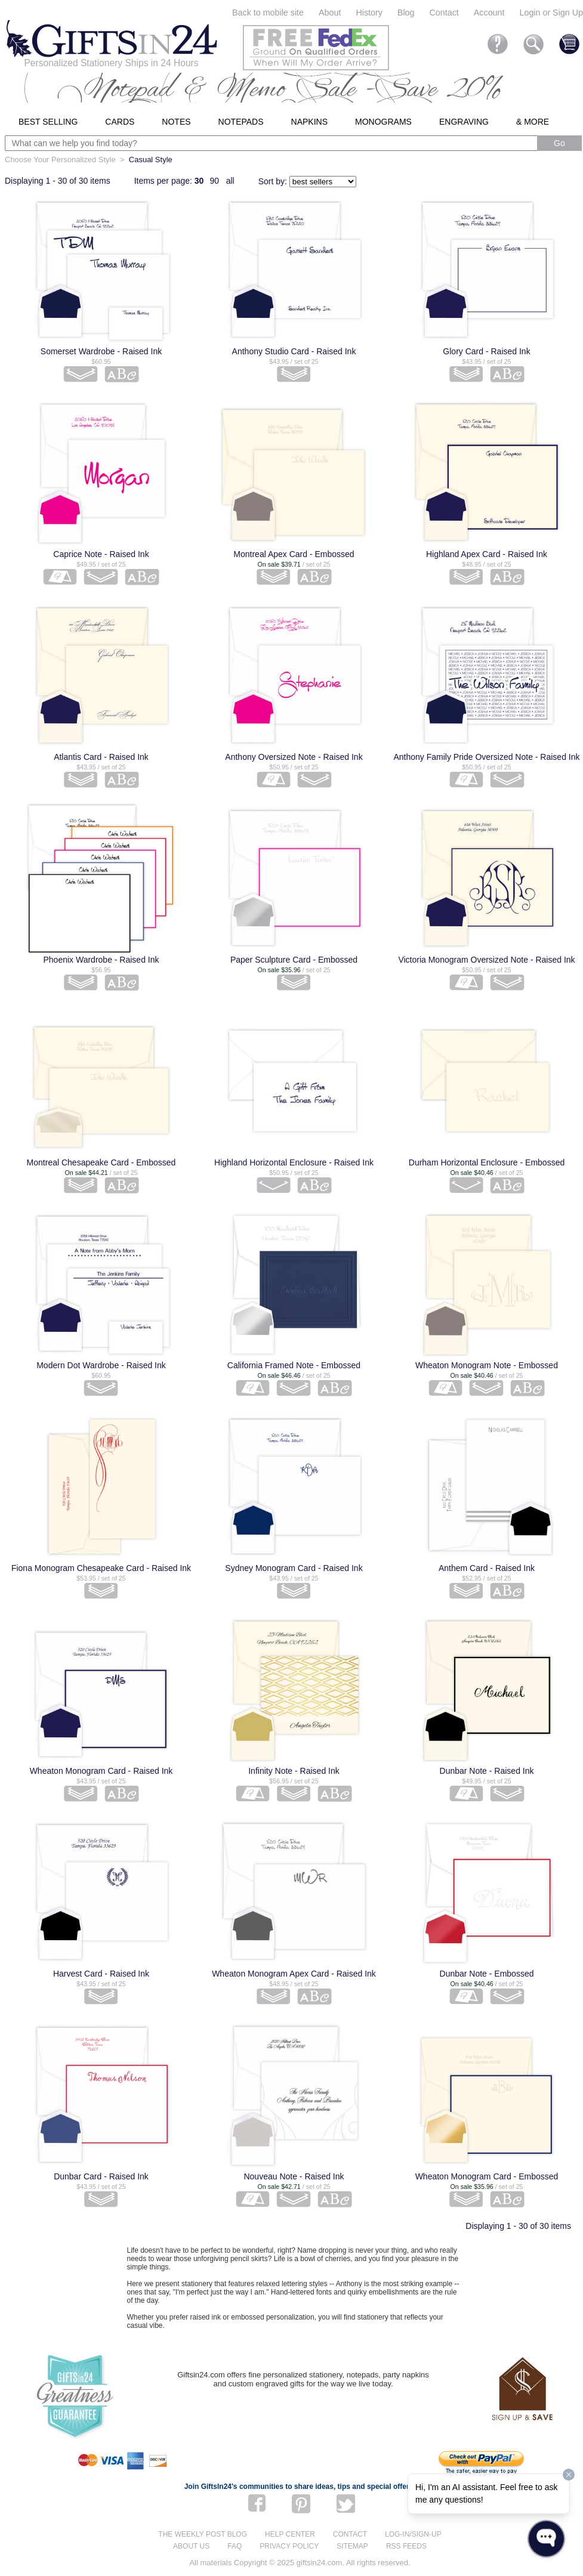 This screenshot has height=2576, width=583. What do you see at coordinates (406, 12) in the screenshot?
I see `Blog` at bounding box center [406, 12].